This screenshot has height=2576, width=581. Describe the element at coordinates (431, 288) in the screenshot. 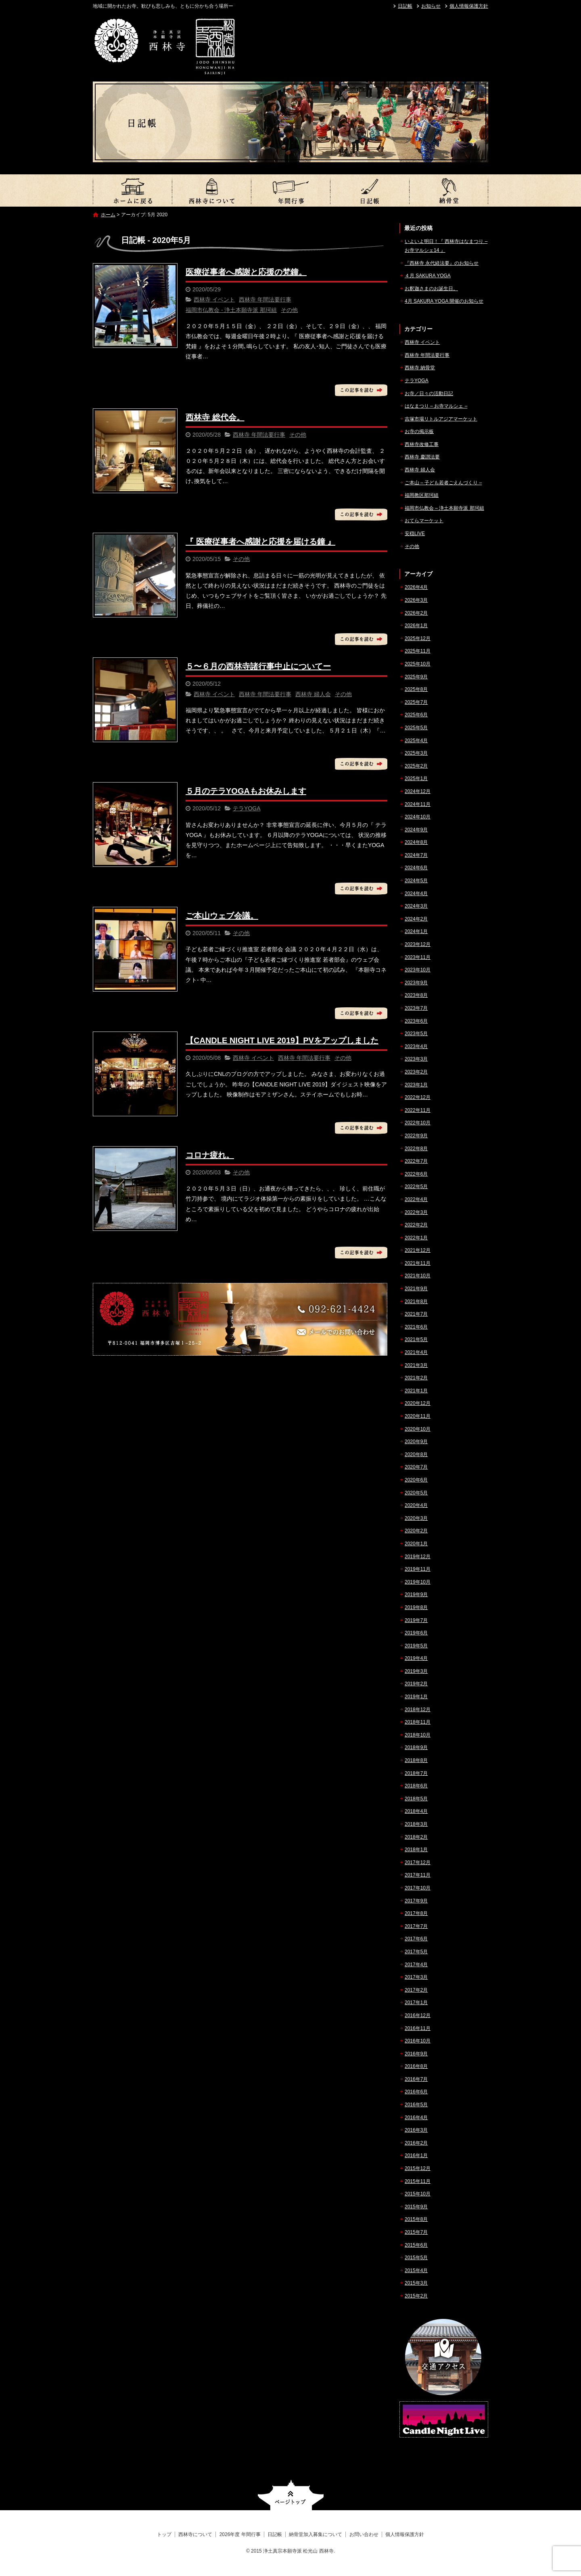

I see `お釈迦さまのお誕生日。` at that location.